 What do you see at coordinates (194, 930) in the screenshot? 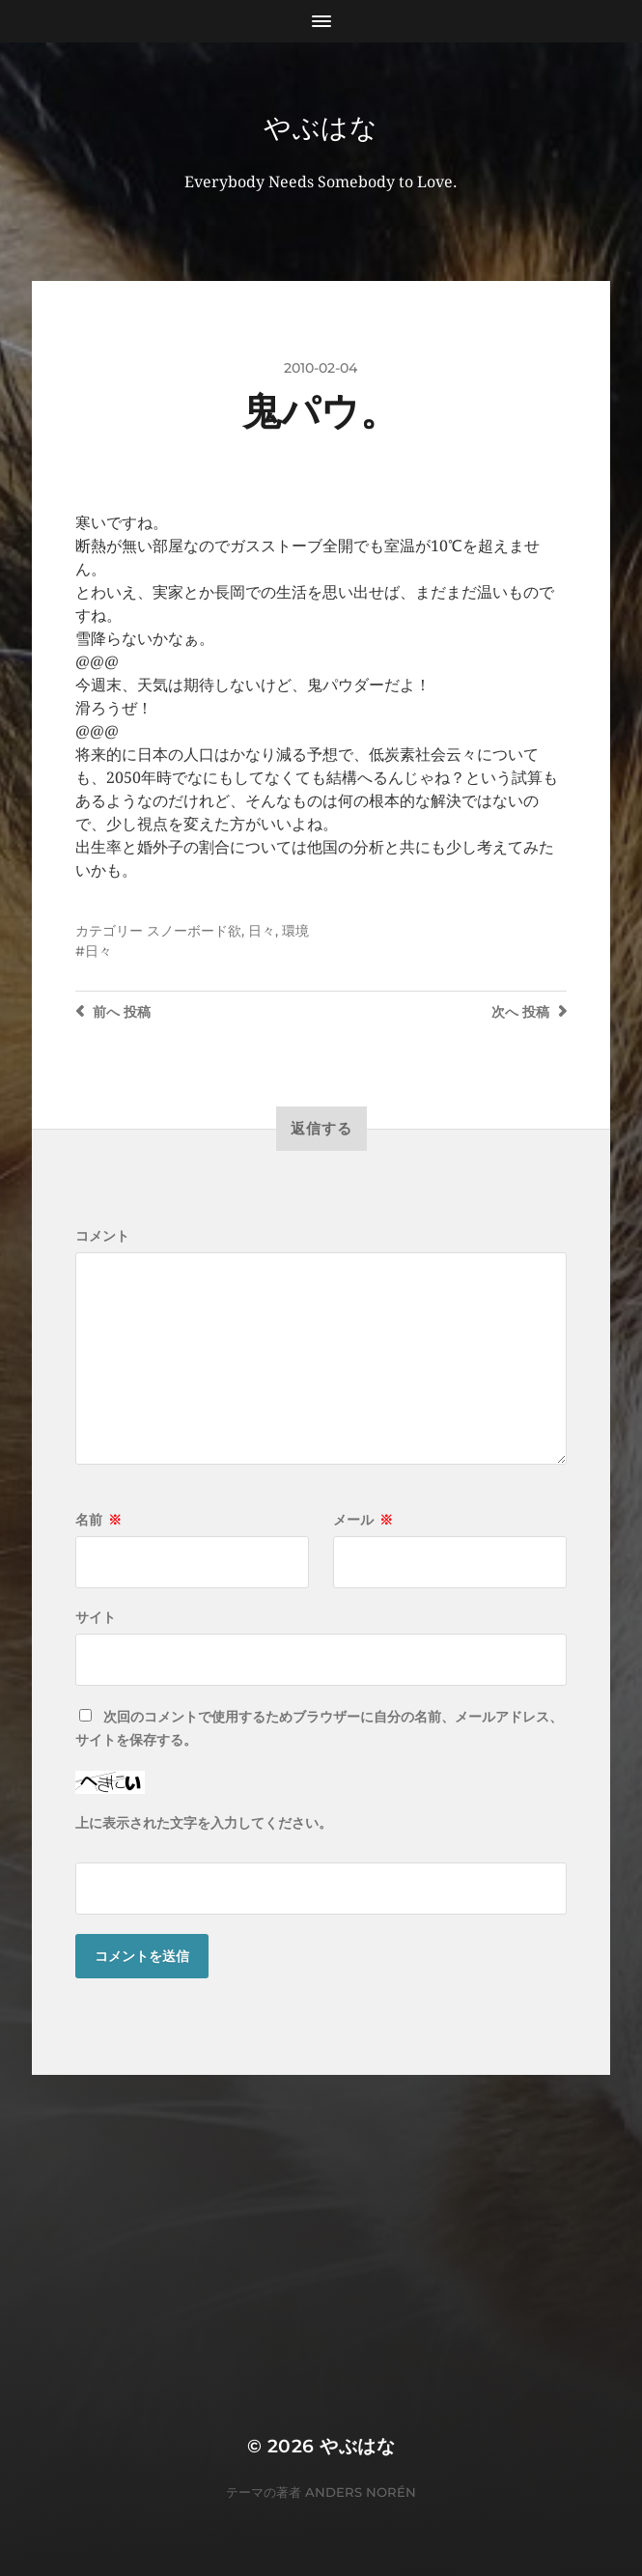
I see `スノーボード欲` at bounding box center [194, 930].